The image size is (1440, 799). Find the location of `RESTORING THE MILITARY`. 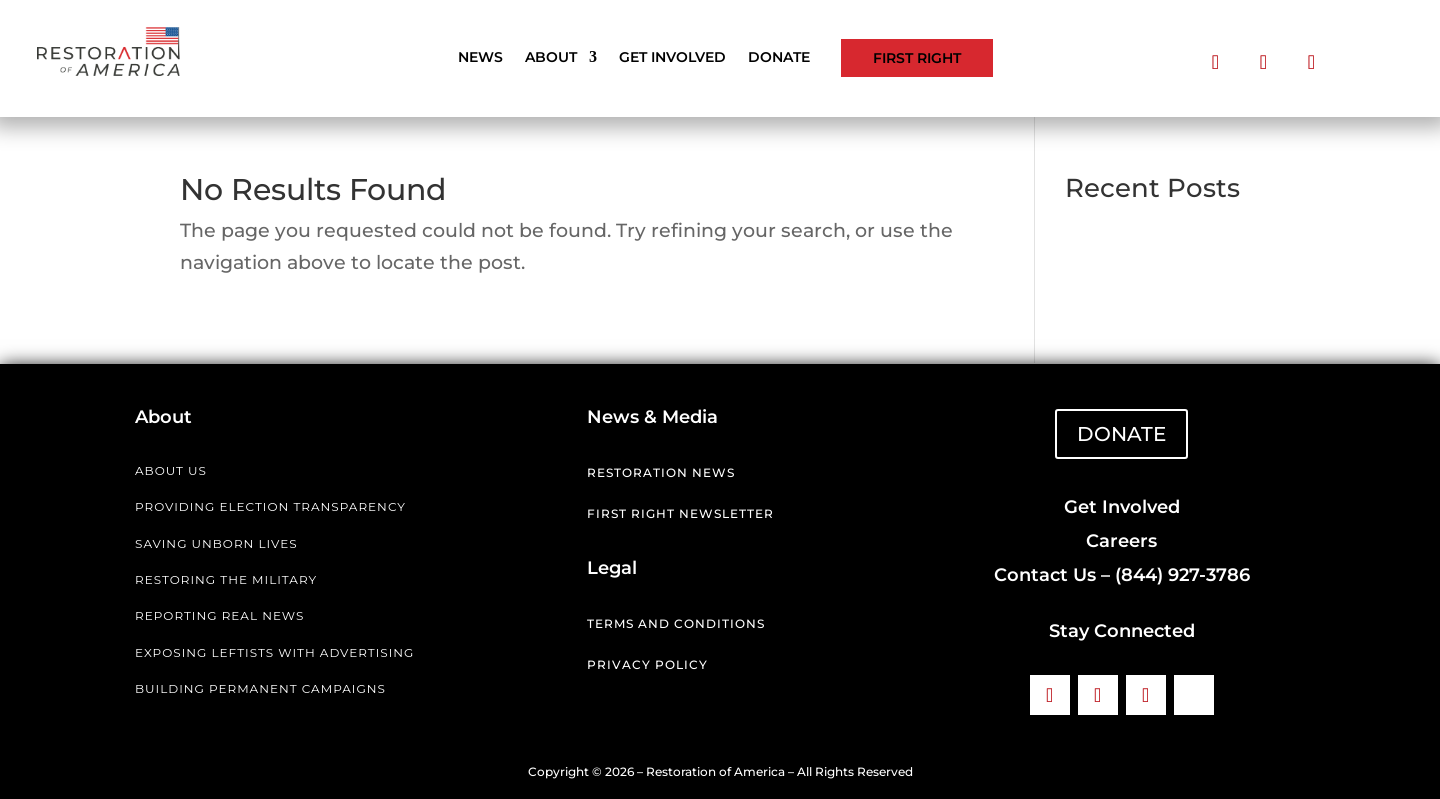

RESTORING THE MILITARY is located at coordinates (226, 579).